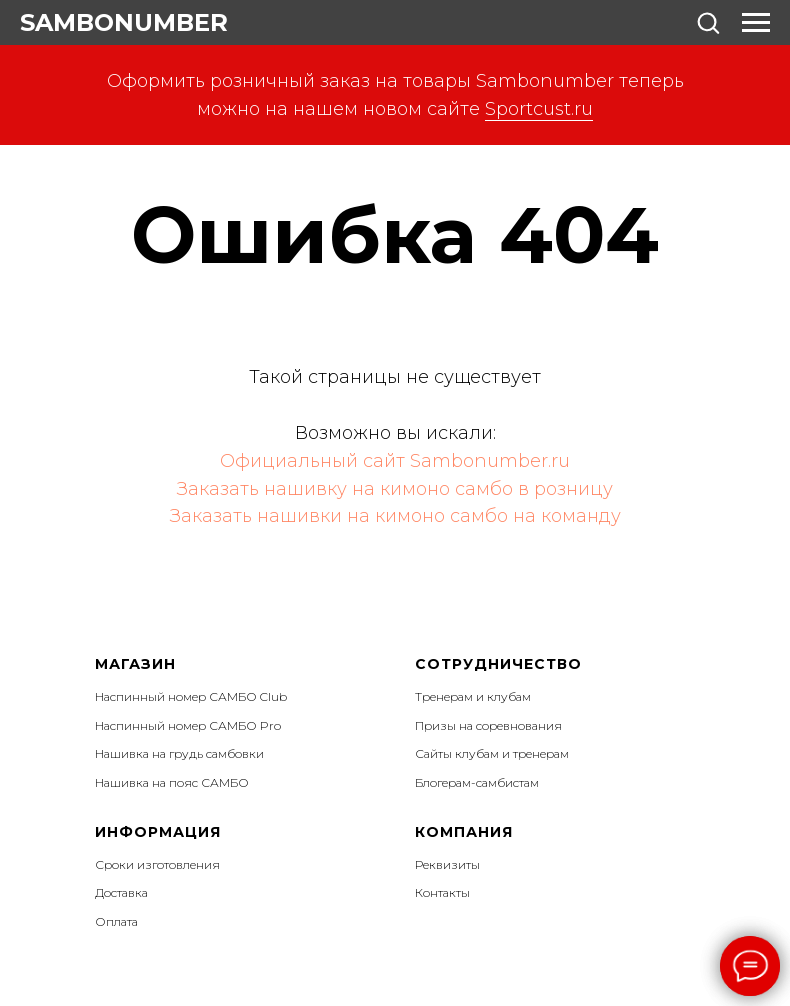 The image size is (790, 1006). What do you see at coordinates (756, 23) in the screenshot?
I see `[Навигационное меню]` at bounding box center [756, 23].